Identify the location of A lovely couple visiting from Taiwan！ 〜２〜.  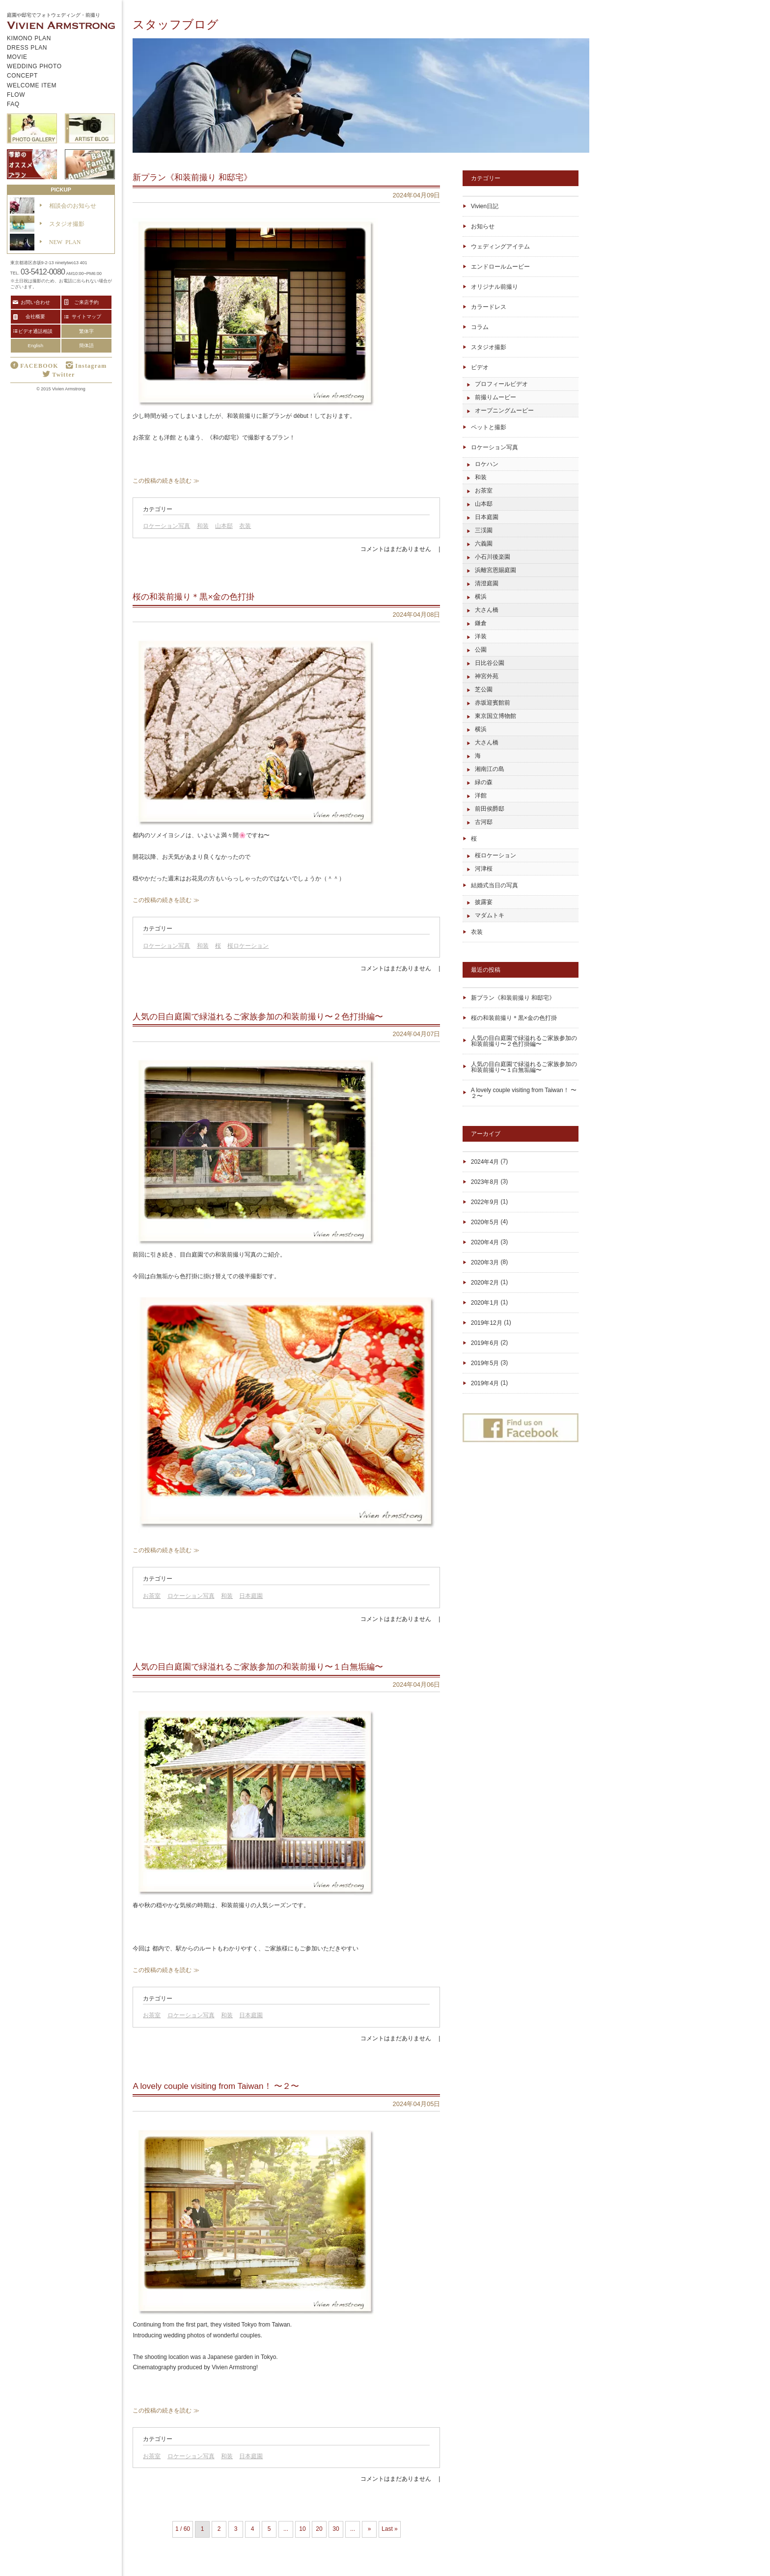
(524, 1093).